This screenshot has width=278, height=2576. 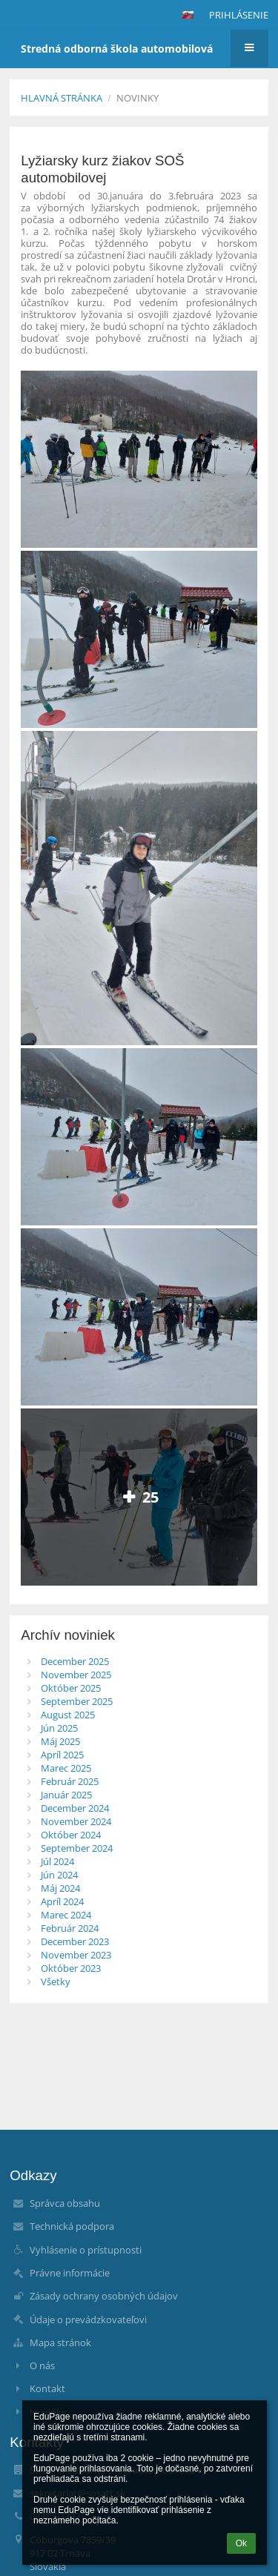 I want to click on September 2025, so click(x=77, y=1701).